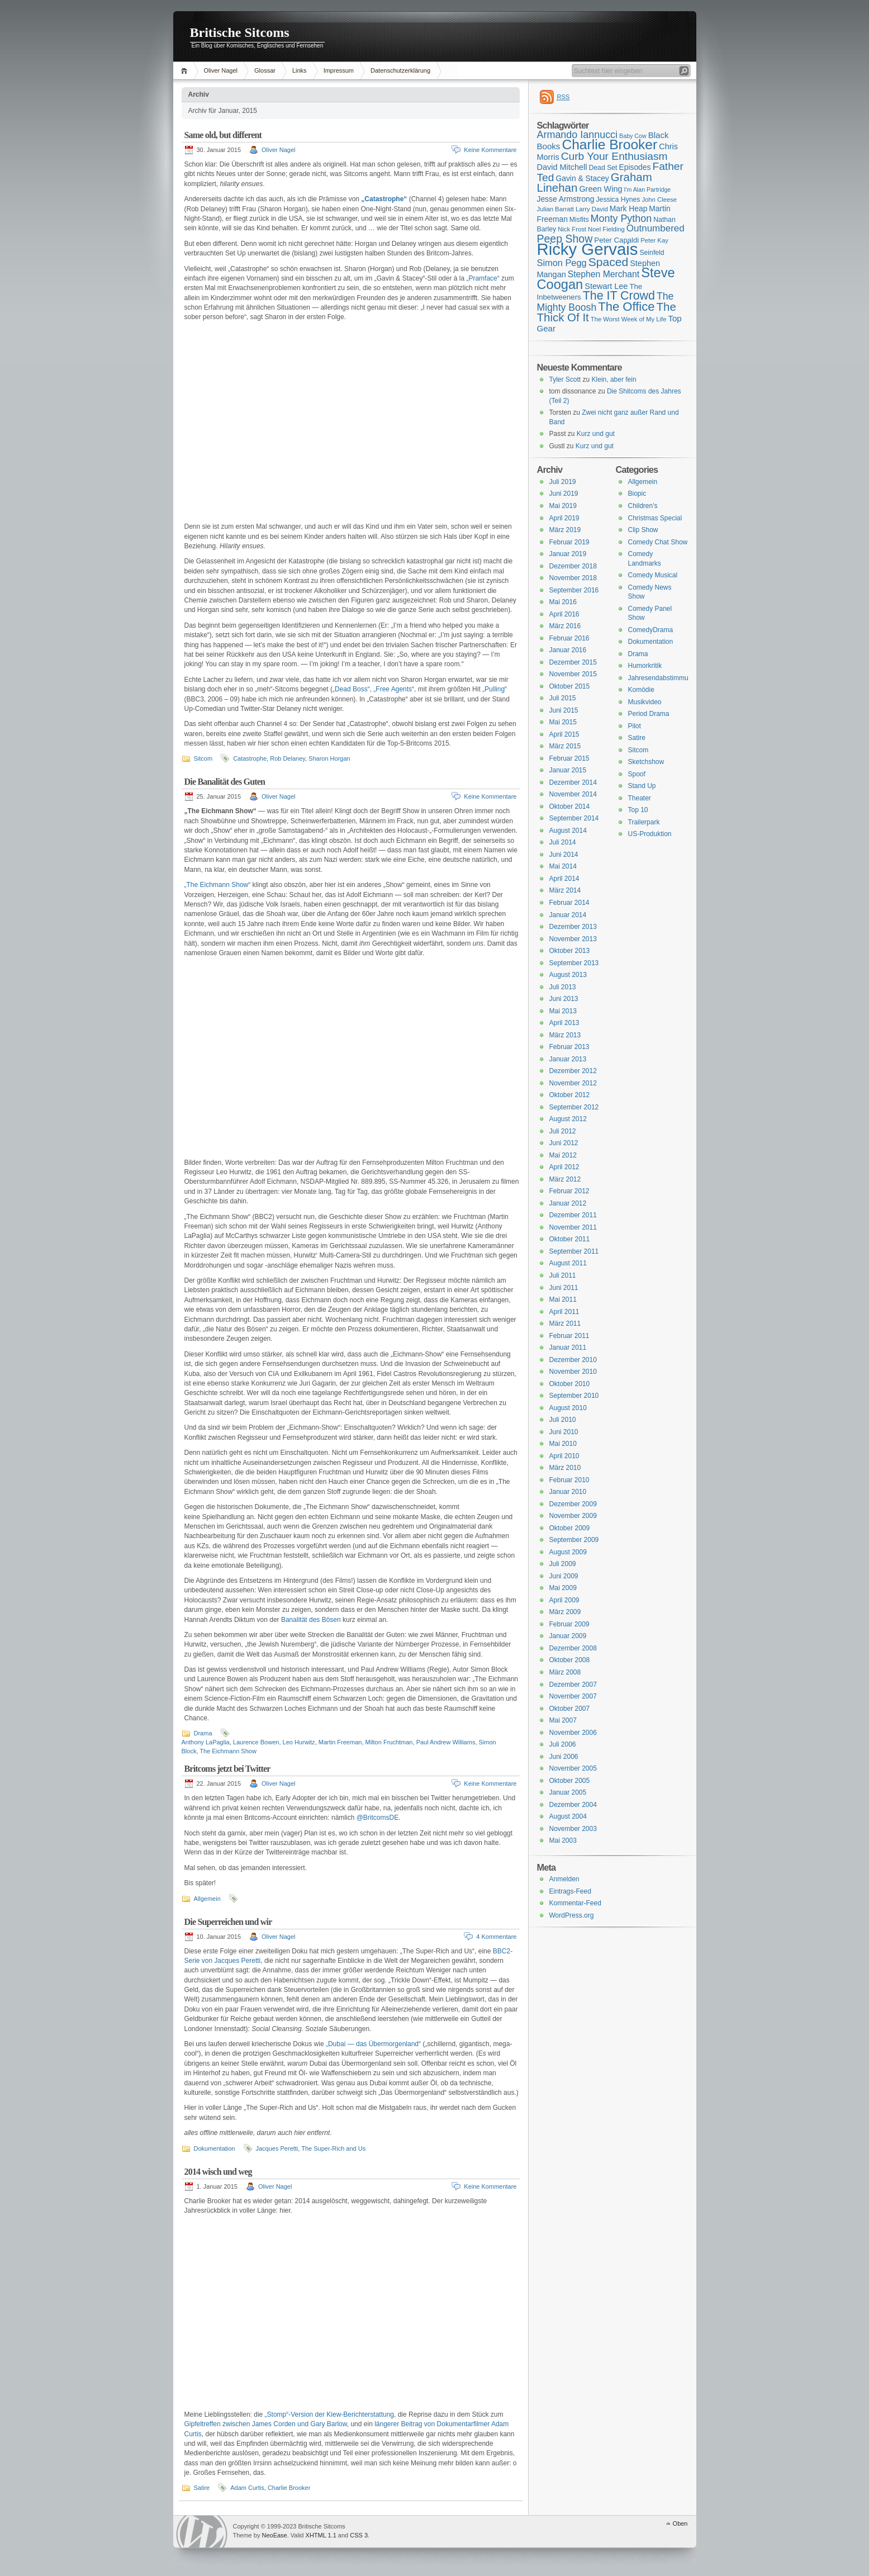 This screenshot has width=869, height=2576. What do you see at coordinates (573, 939) in the screenshot?
I see `November 2013` at bounding box center [573, 939].